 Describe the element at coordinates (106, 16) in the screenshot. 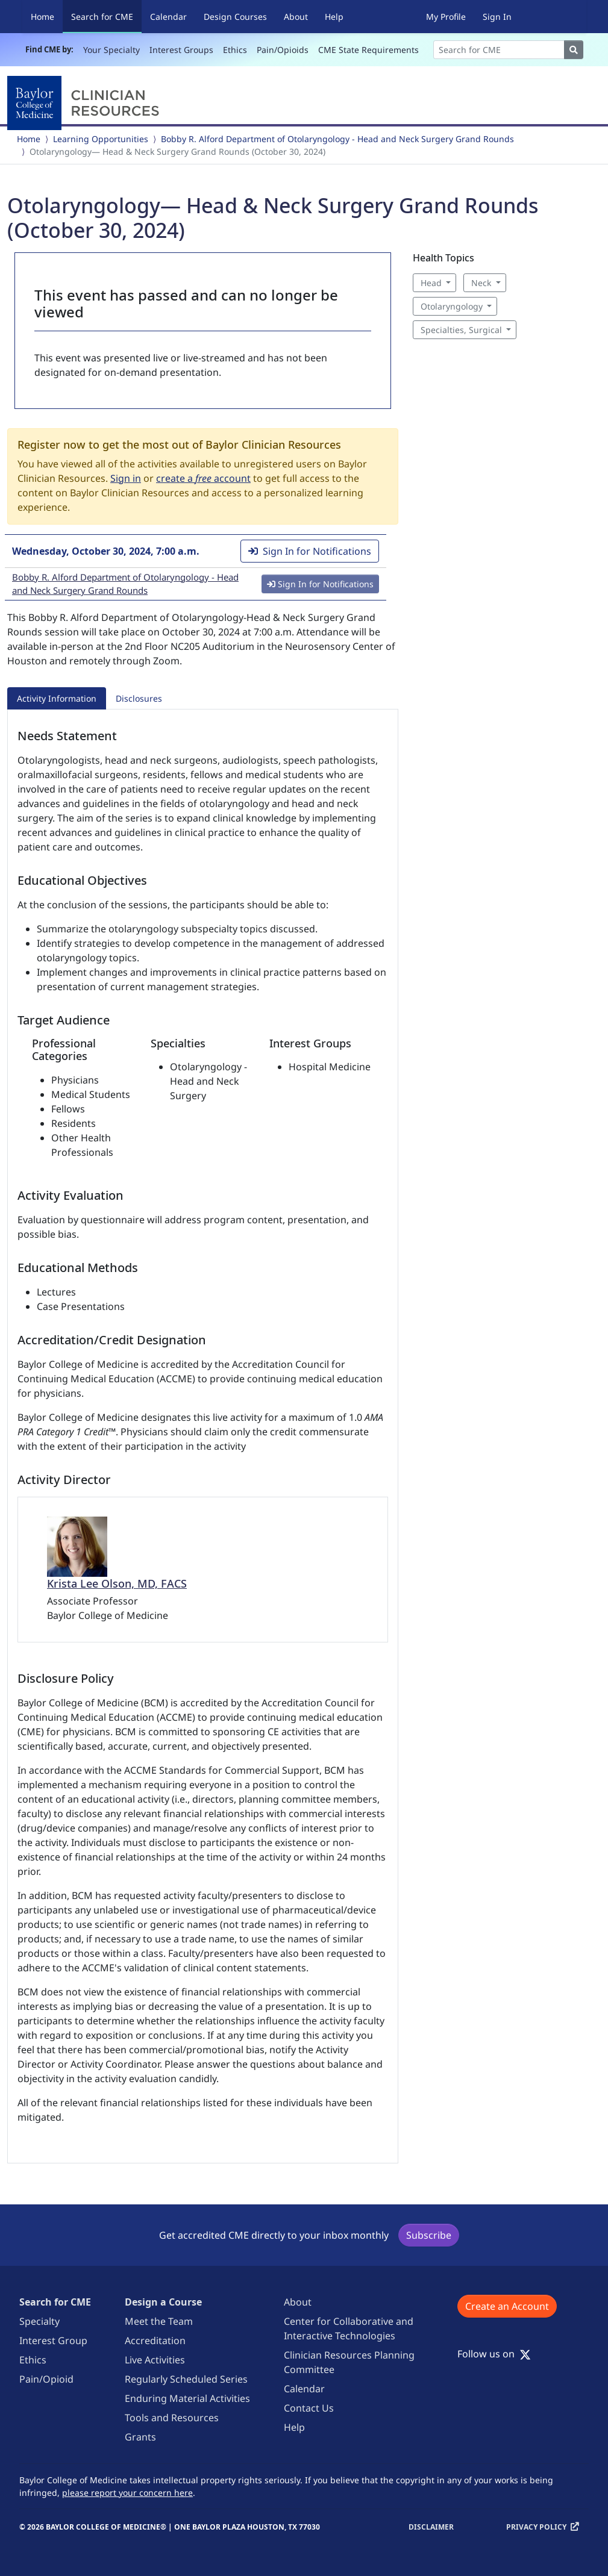

I see `Search for CME` at that location.